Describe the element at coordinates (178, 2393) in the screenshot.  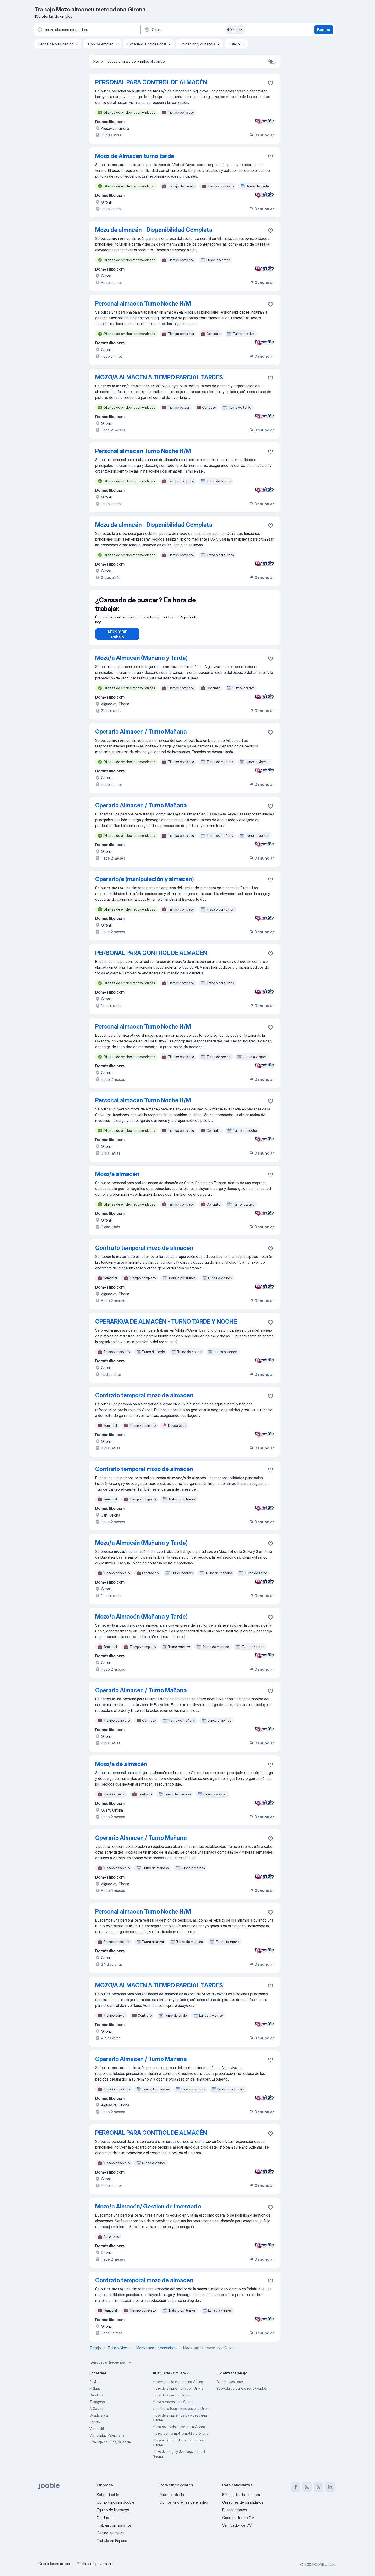
I see `mozo de almacén amazon Girona` at that location.